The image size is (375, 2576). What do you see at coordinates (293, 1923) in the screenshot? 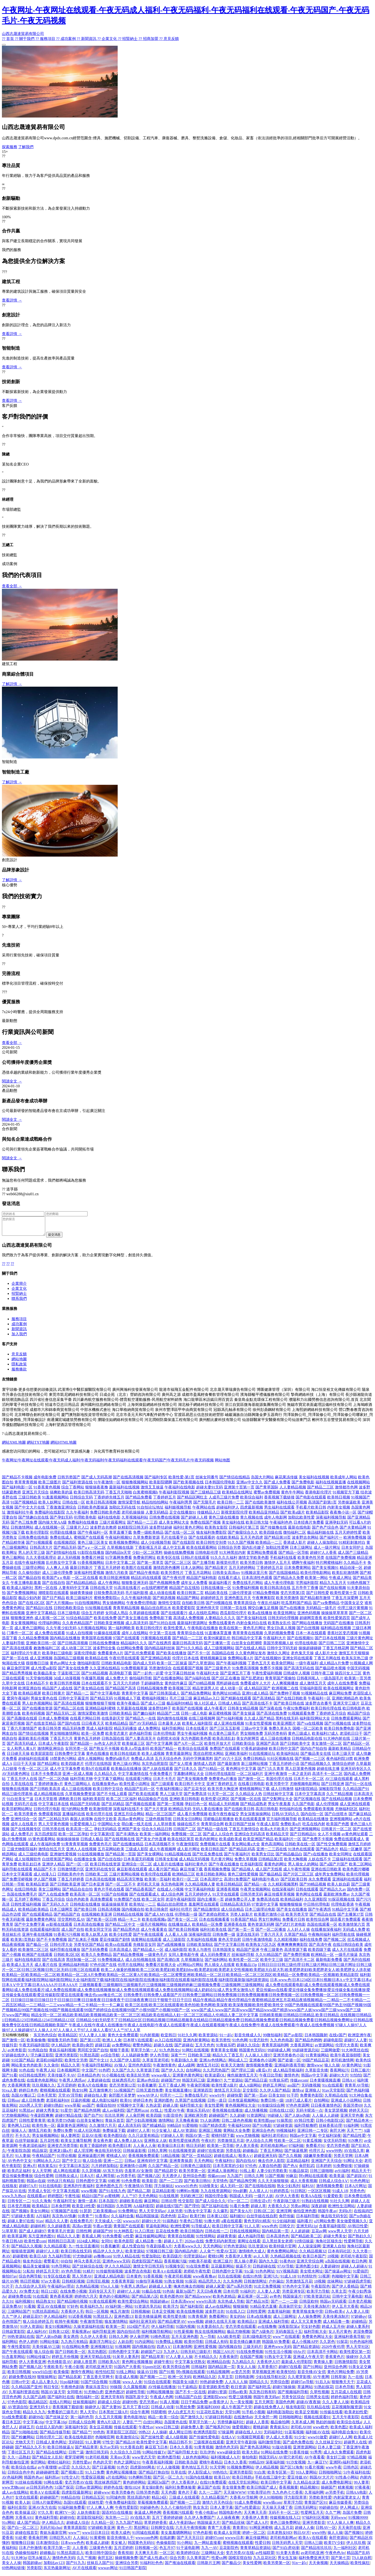
I see `免费看片日韩` at bounding box center [293, 1923].